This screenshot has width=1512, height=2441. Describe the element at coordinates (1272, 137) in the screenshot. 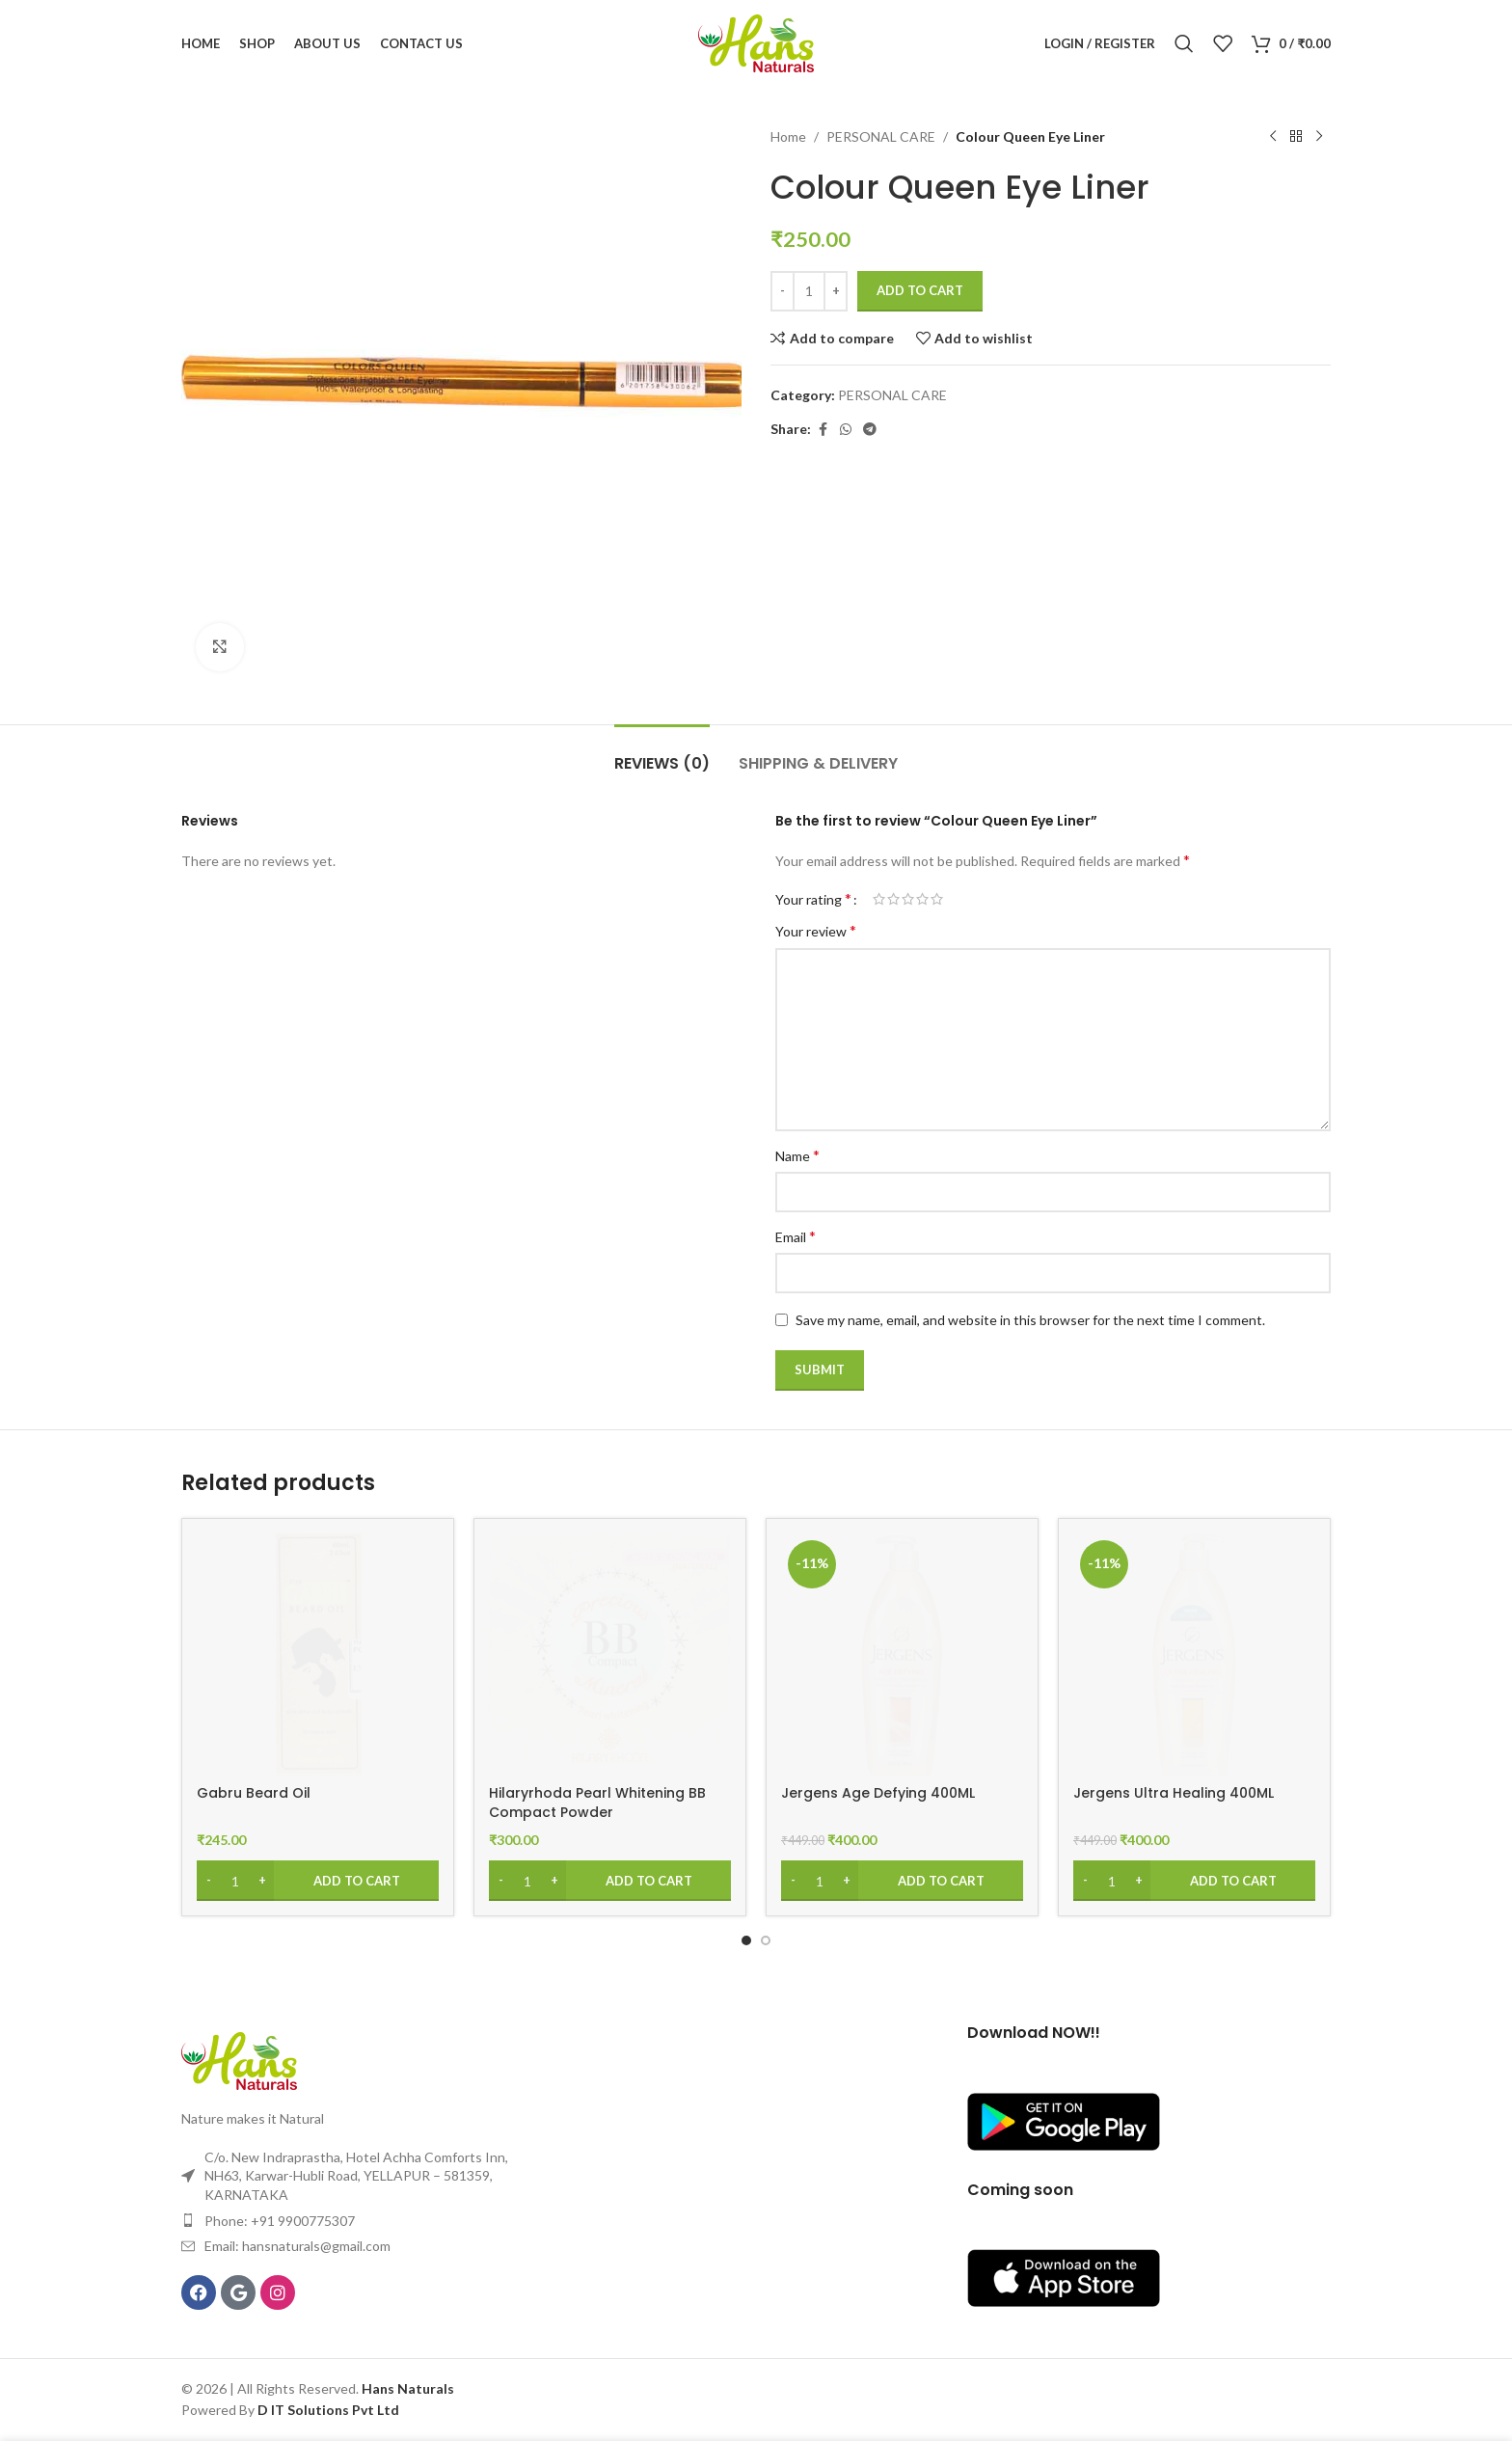

I see `[Previous product]` at that location.